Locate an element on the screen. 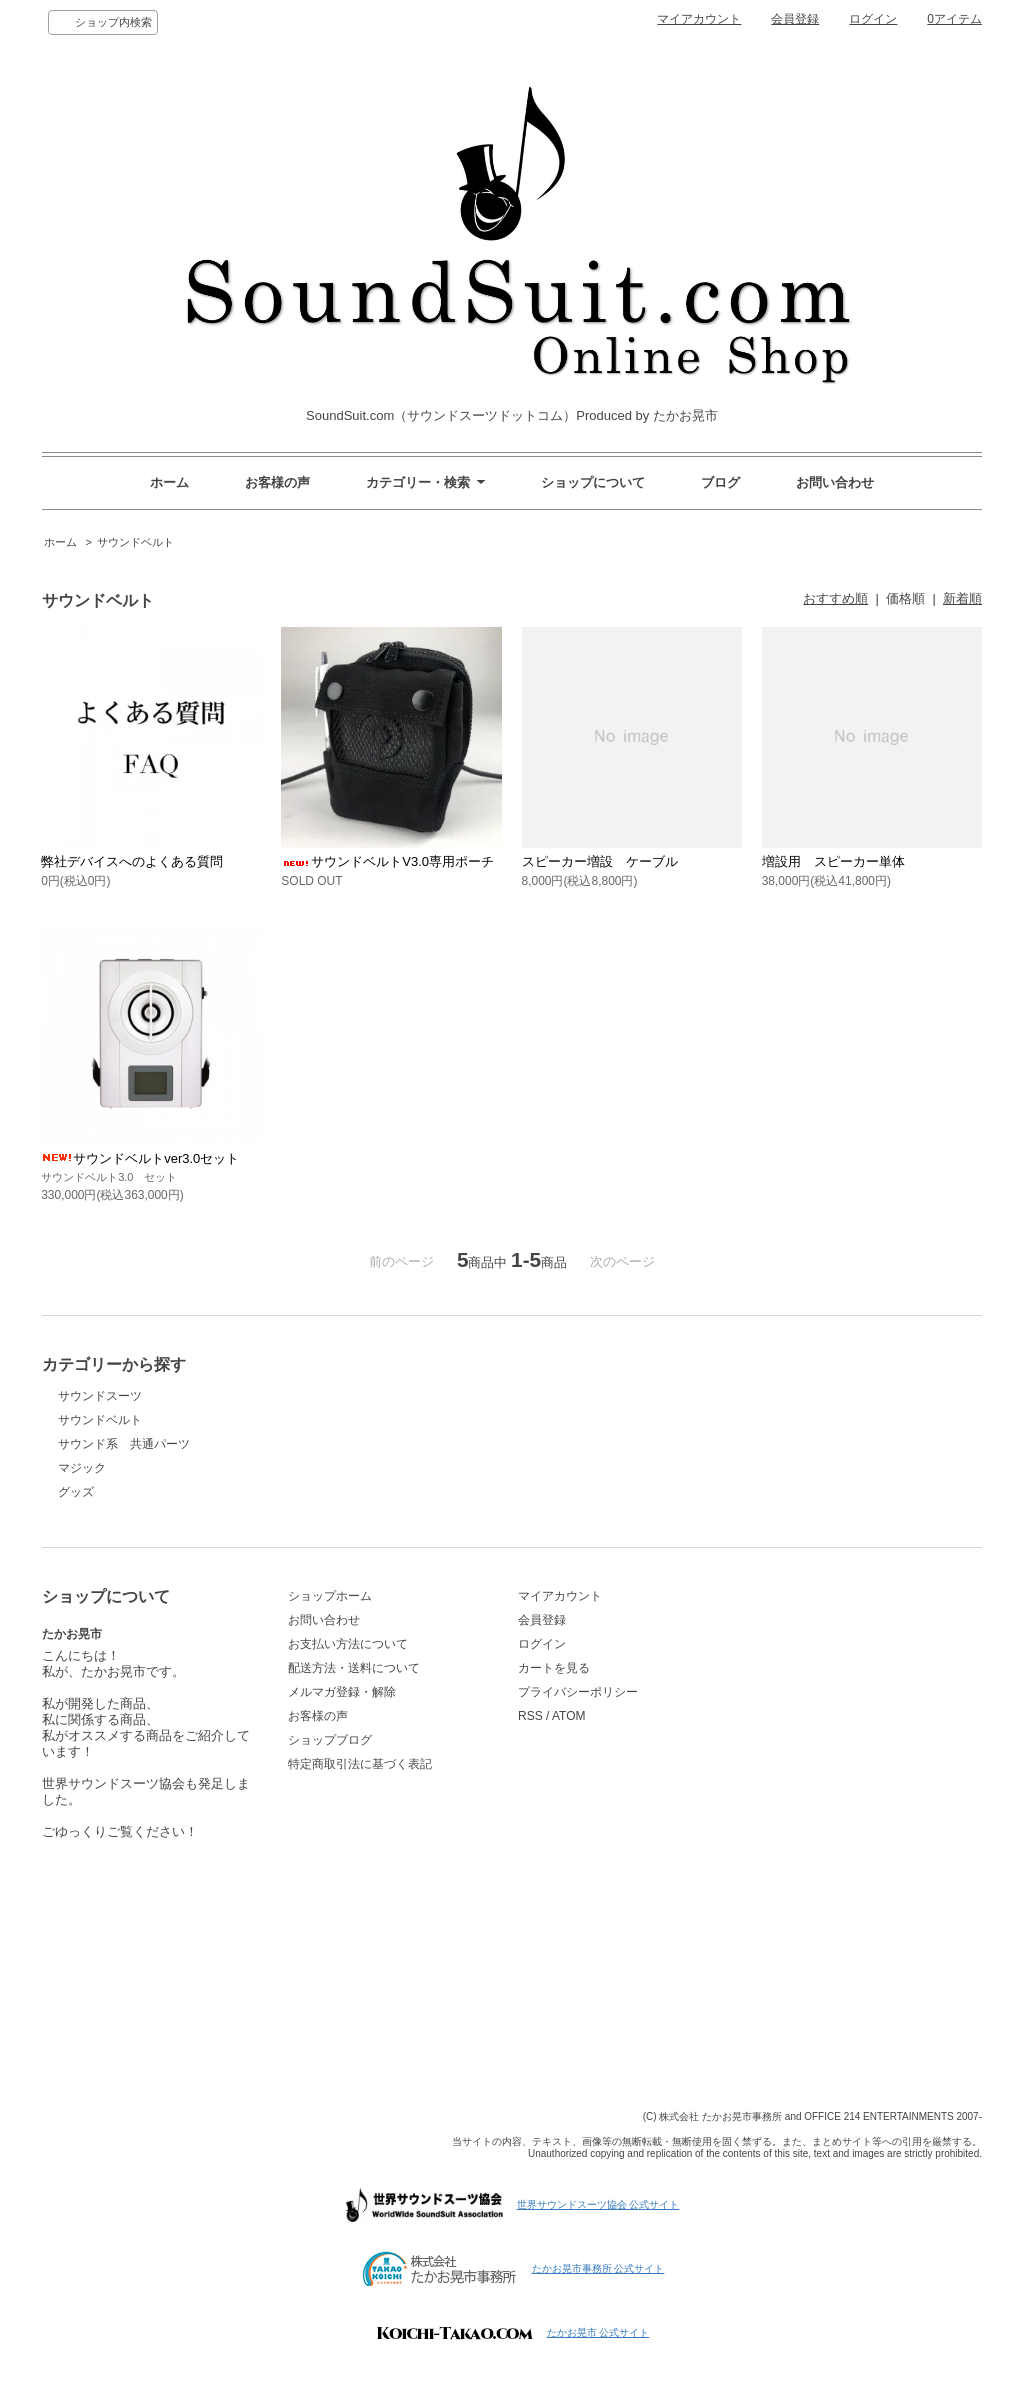 The image size is (1024, 2400). ホーム is located at coordinates (169, 482).